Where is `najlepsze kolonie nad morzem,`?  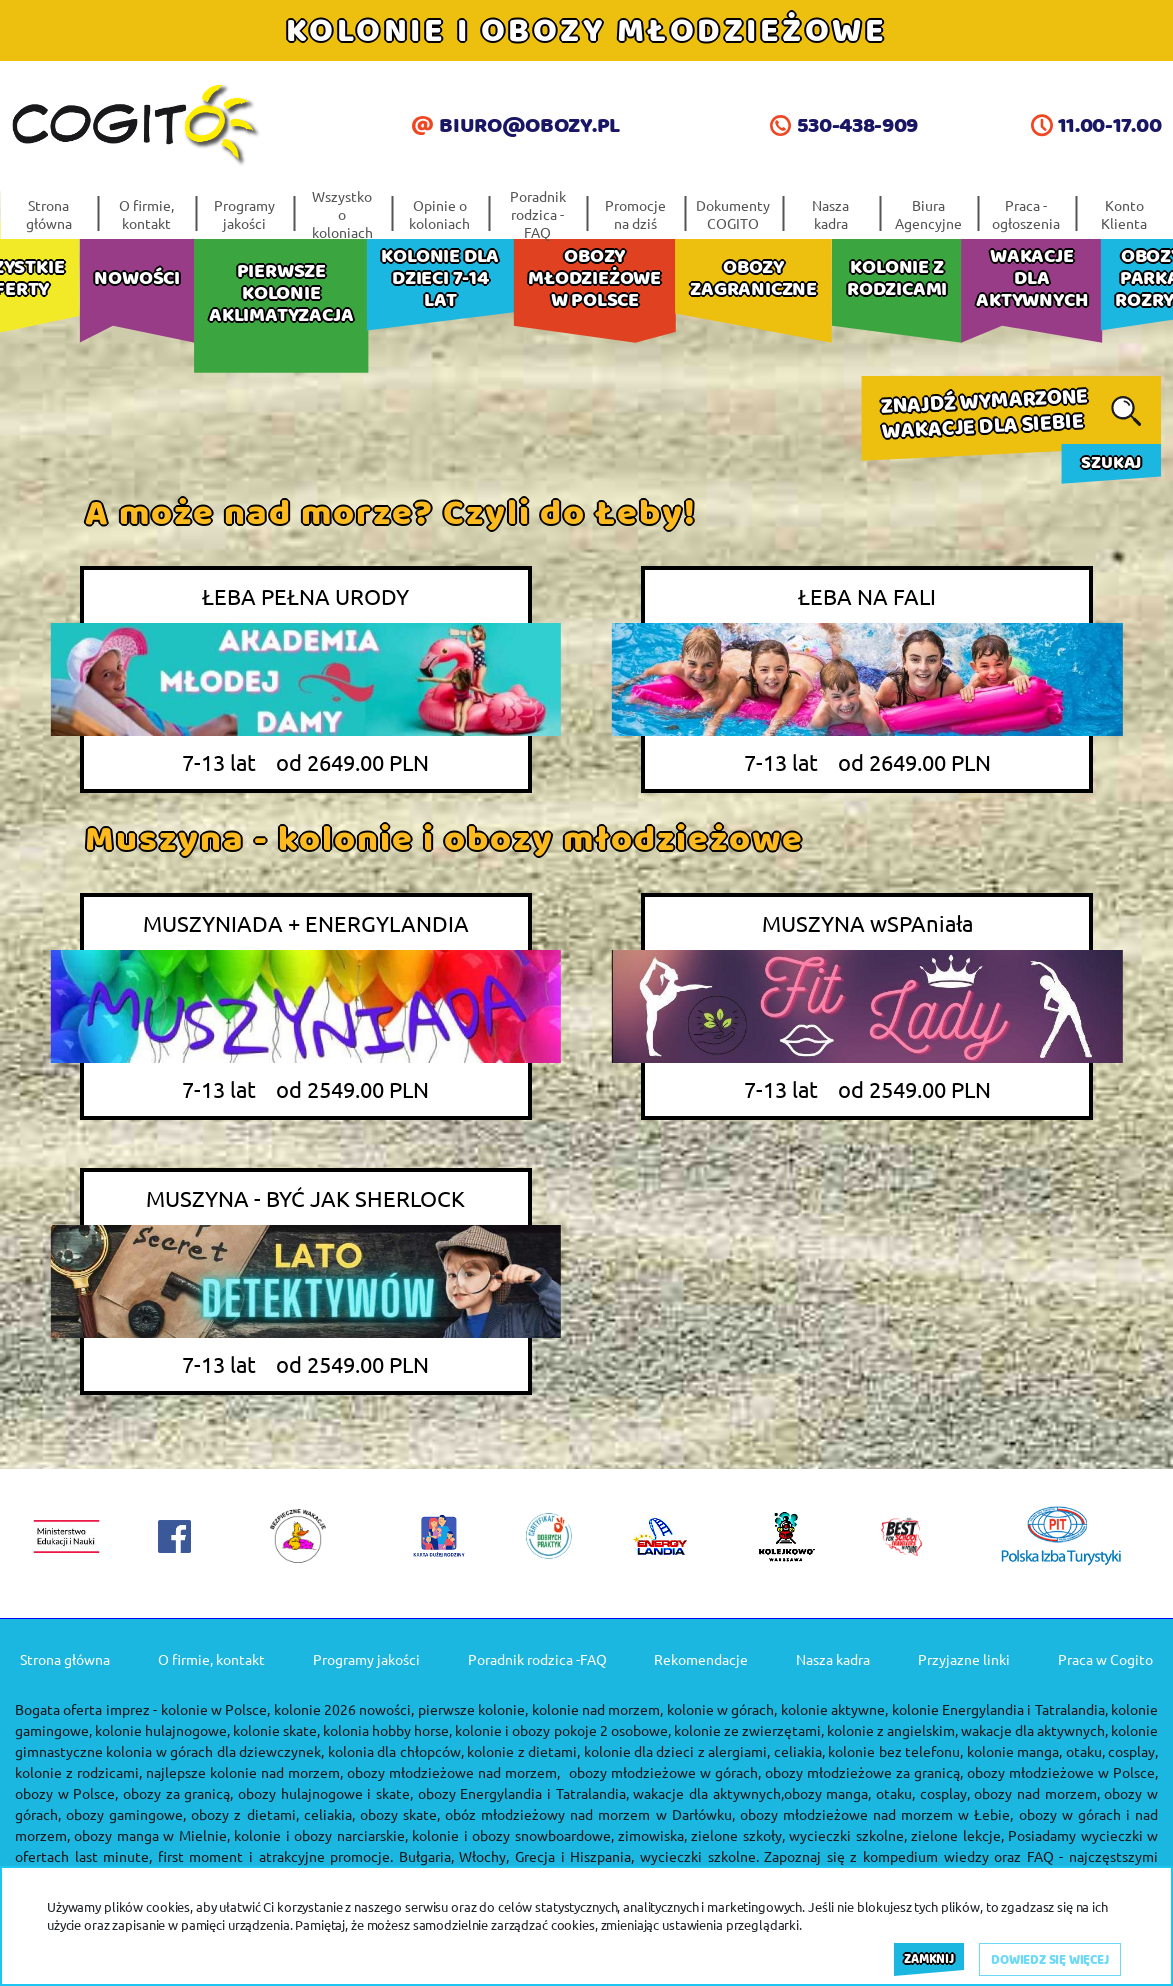
najlepsze kolonie nad morzem, is located at coordinates (244, 1772).